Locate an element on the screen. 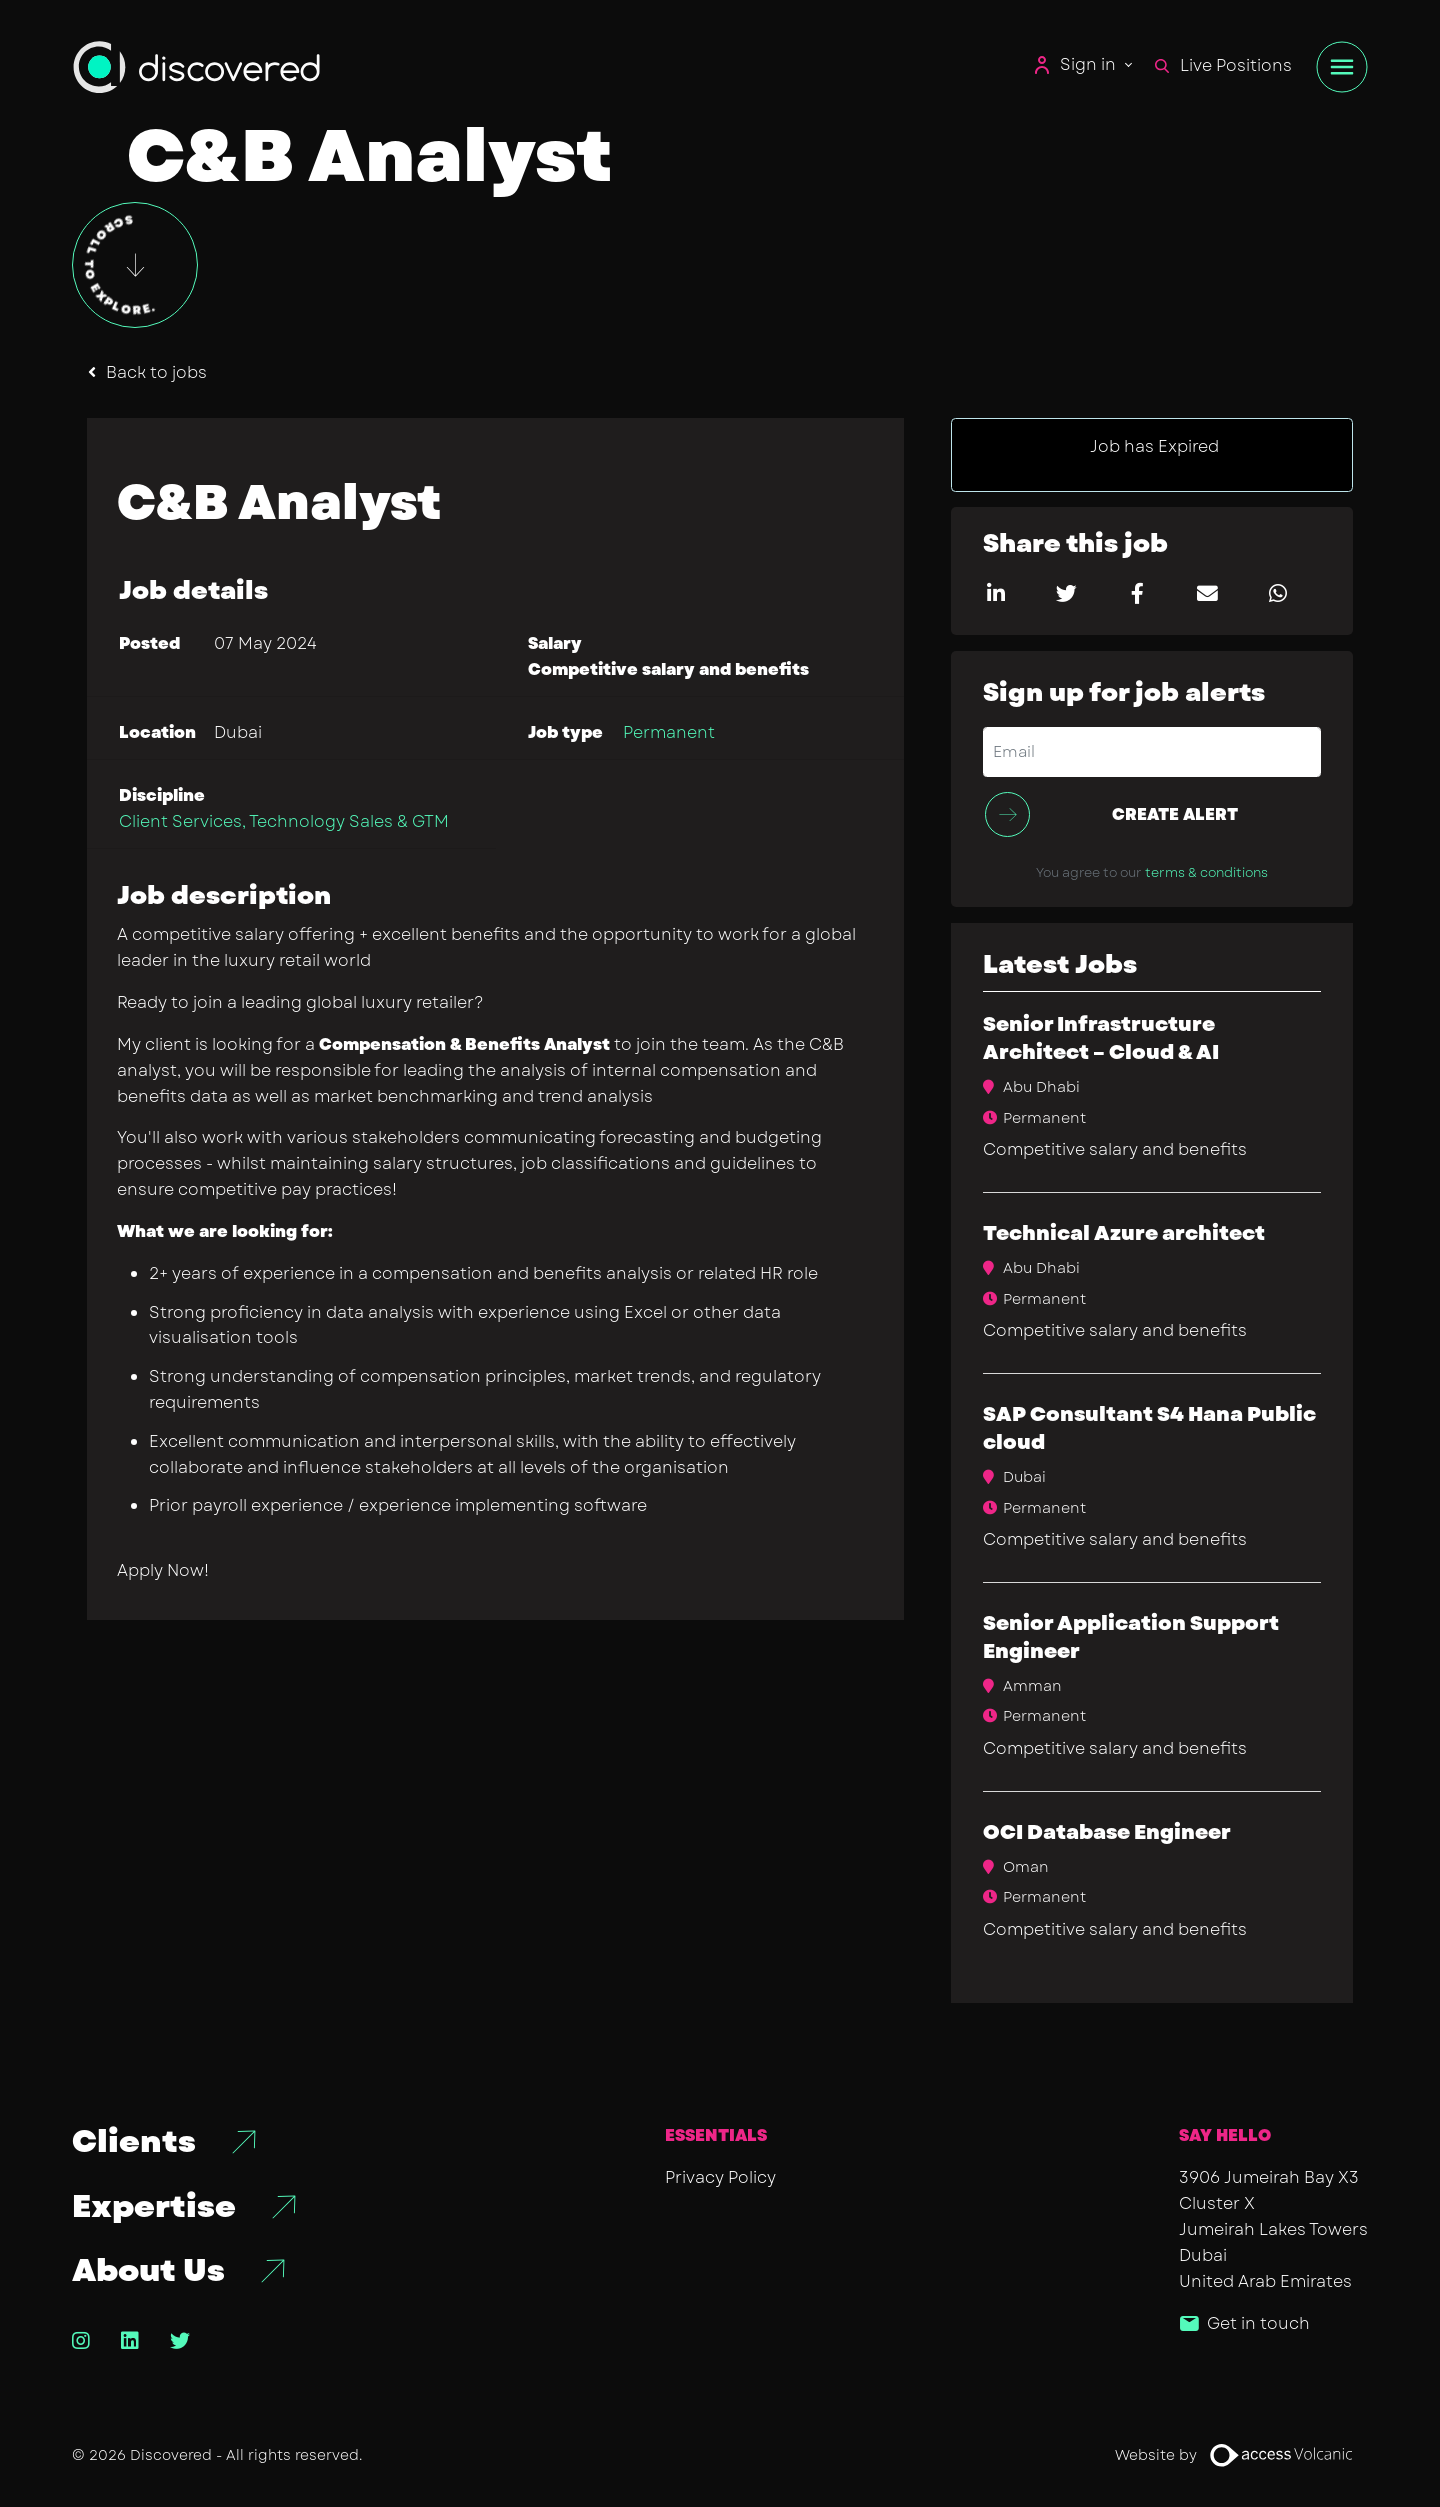 The height and width of the screenshot is (2507, 1440). Expertise is located at coordinates (154, 2207).